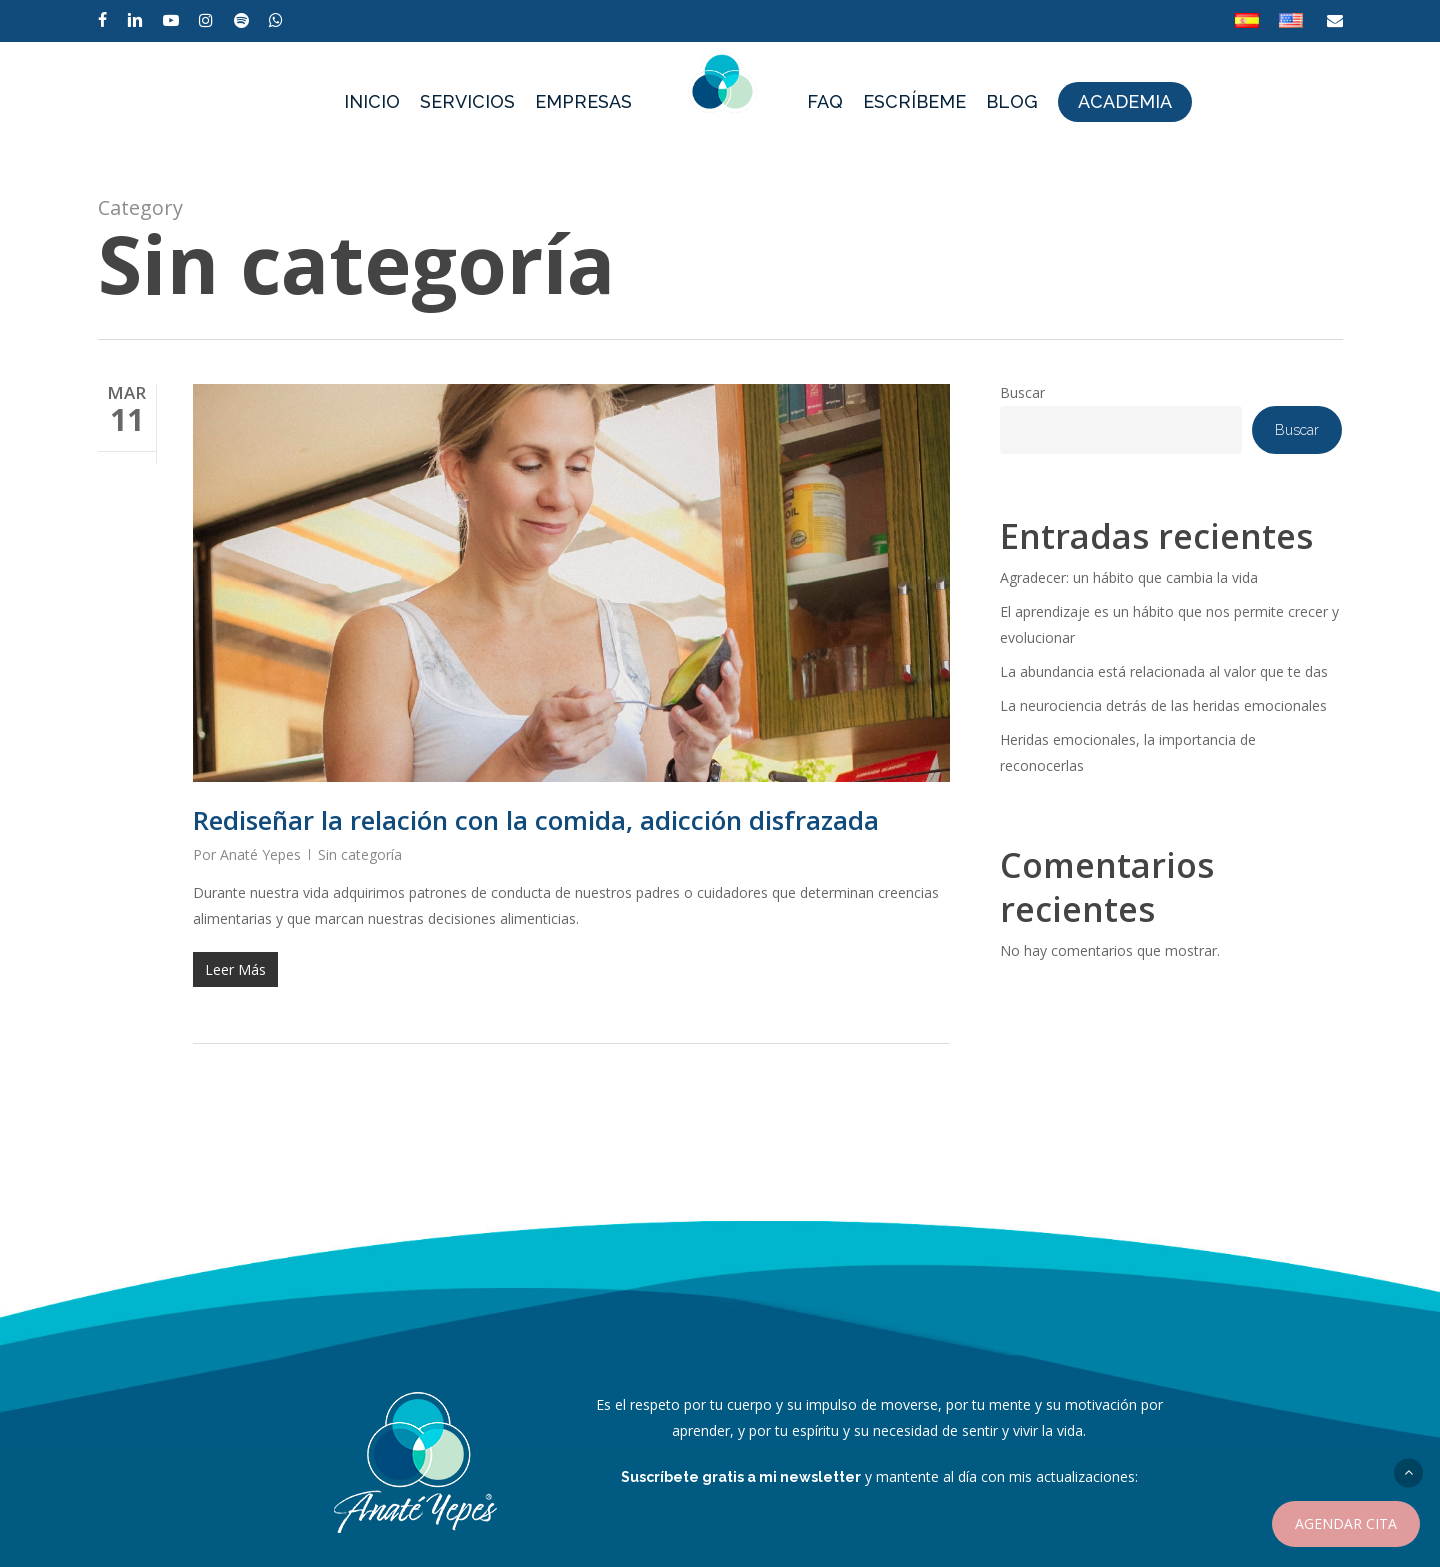 The height and width of the screenshot is (1567, 1440). What do you see at coordinates (260, 854) in the screenshot?
I see `Anaté Yepes` at bounding box center [260, 854].